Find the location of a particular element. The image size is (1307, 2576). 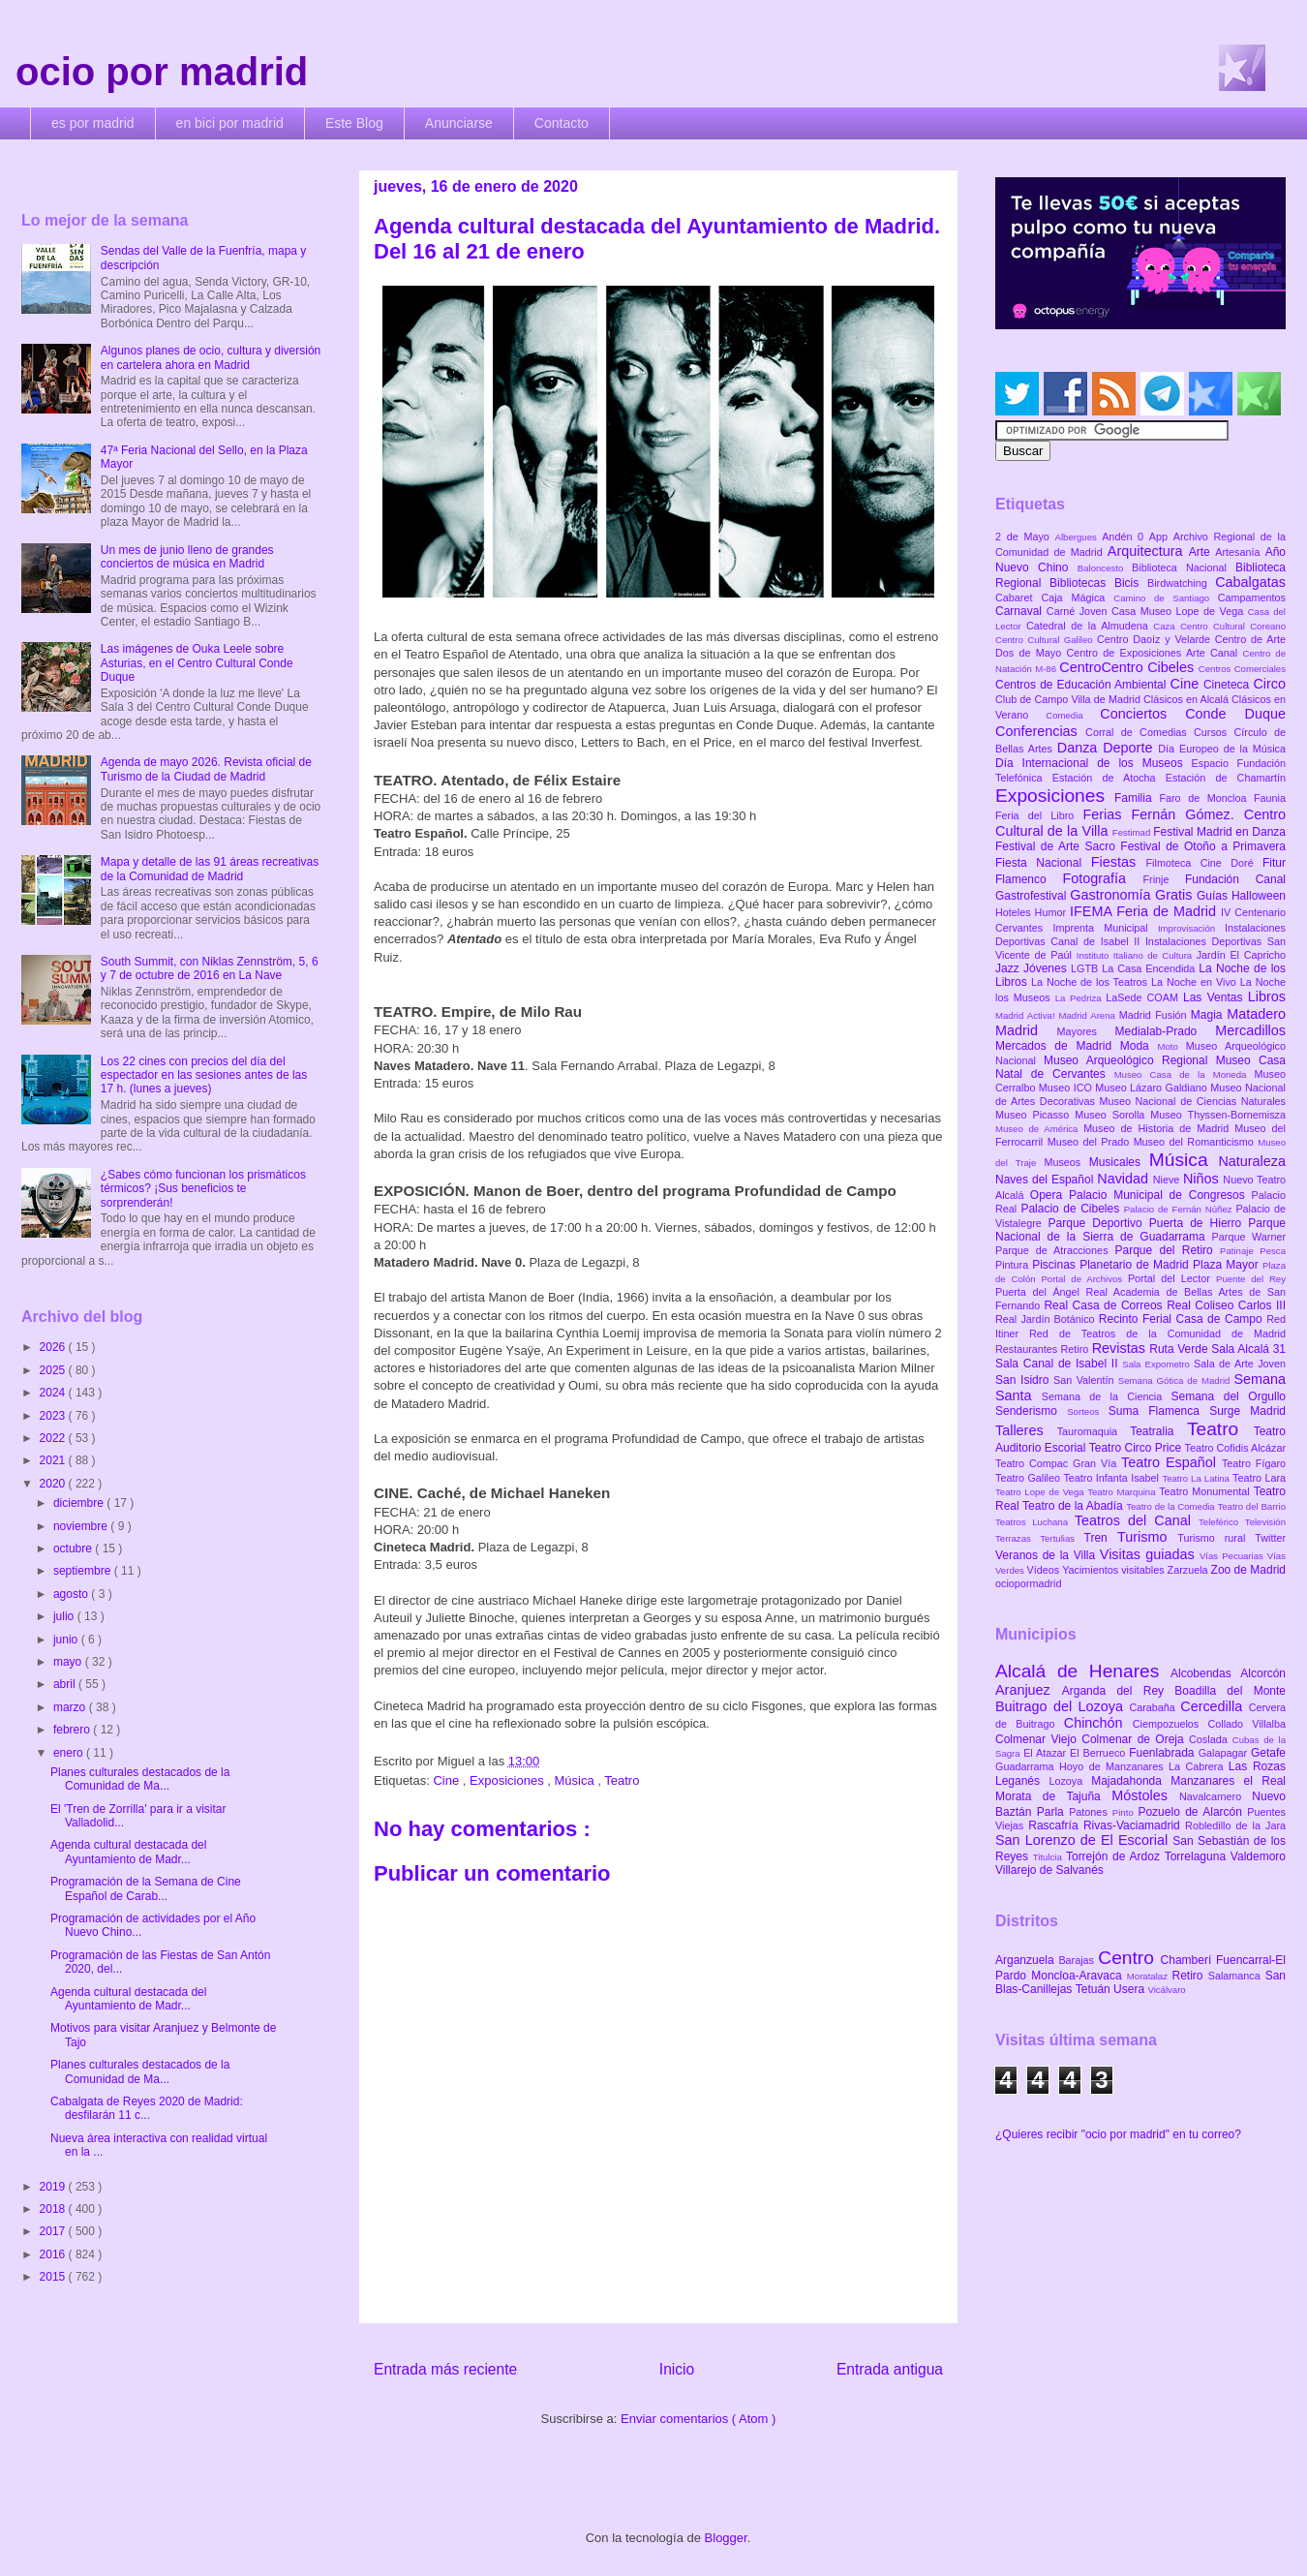

Alcalá de Henares is located at coordinates (1082, 1671).